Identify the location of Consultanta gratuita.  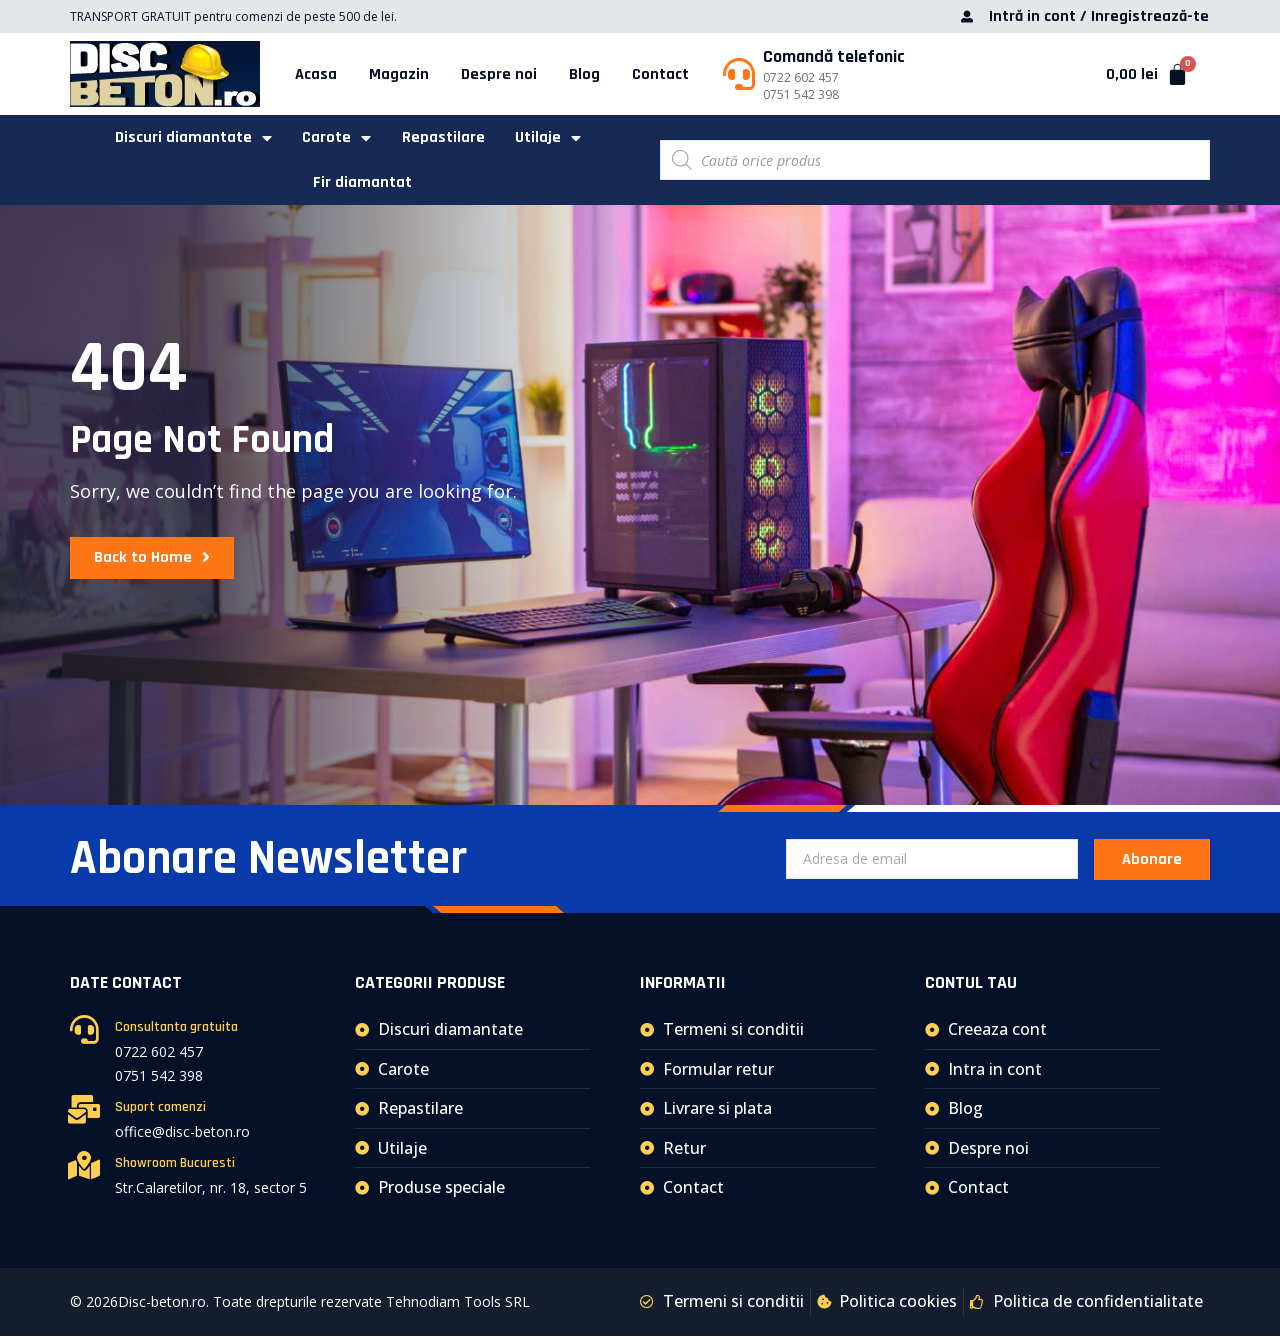
(176, 1032).